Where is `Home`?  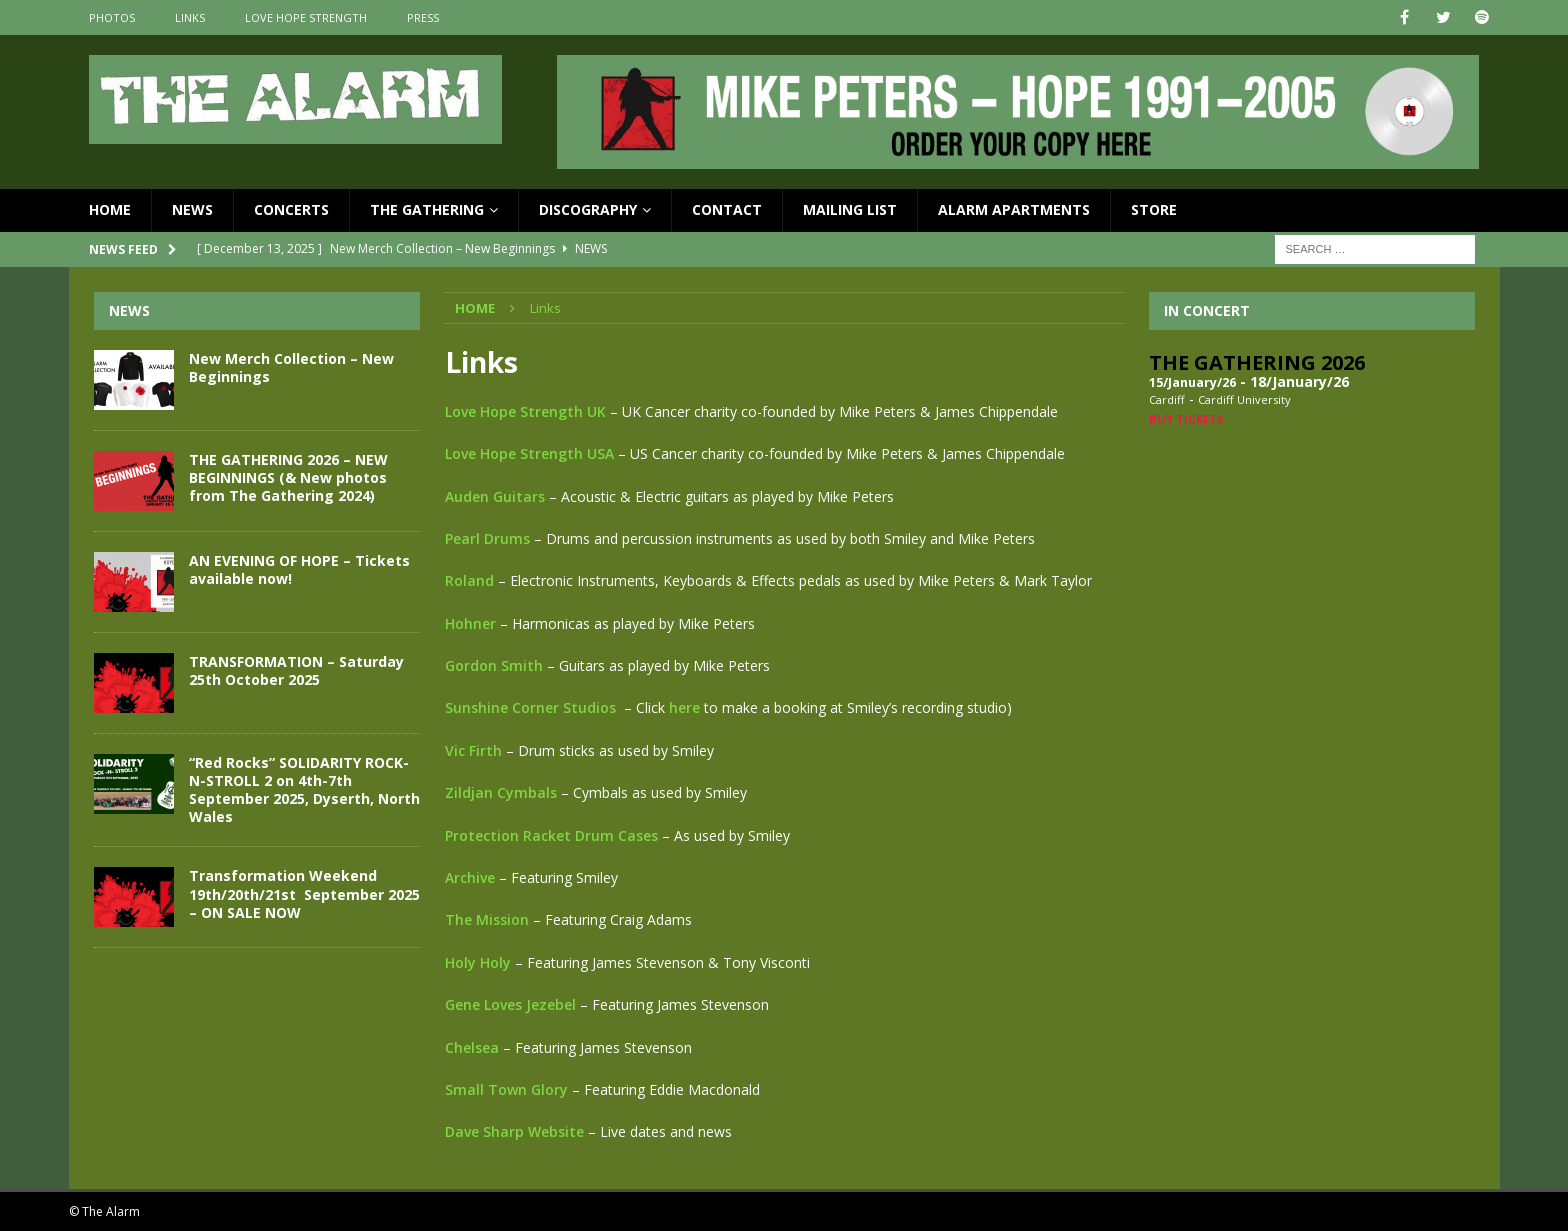
Home is located at coordinates (110, 209).